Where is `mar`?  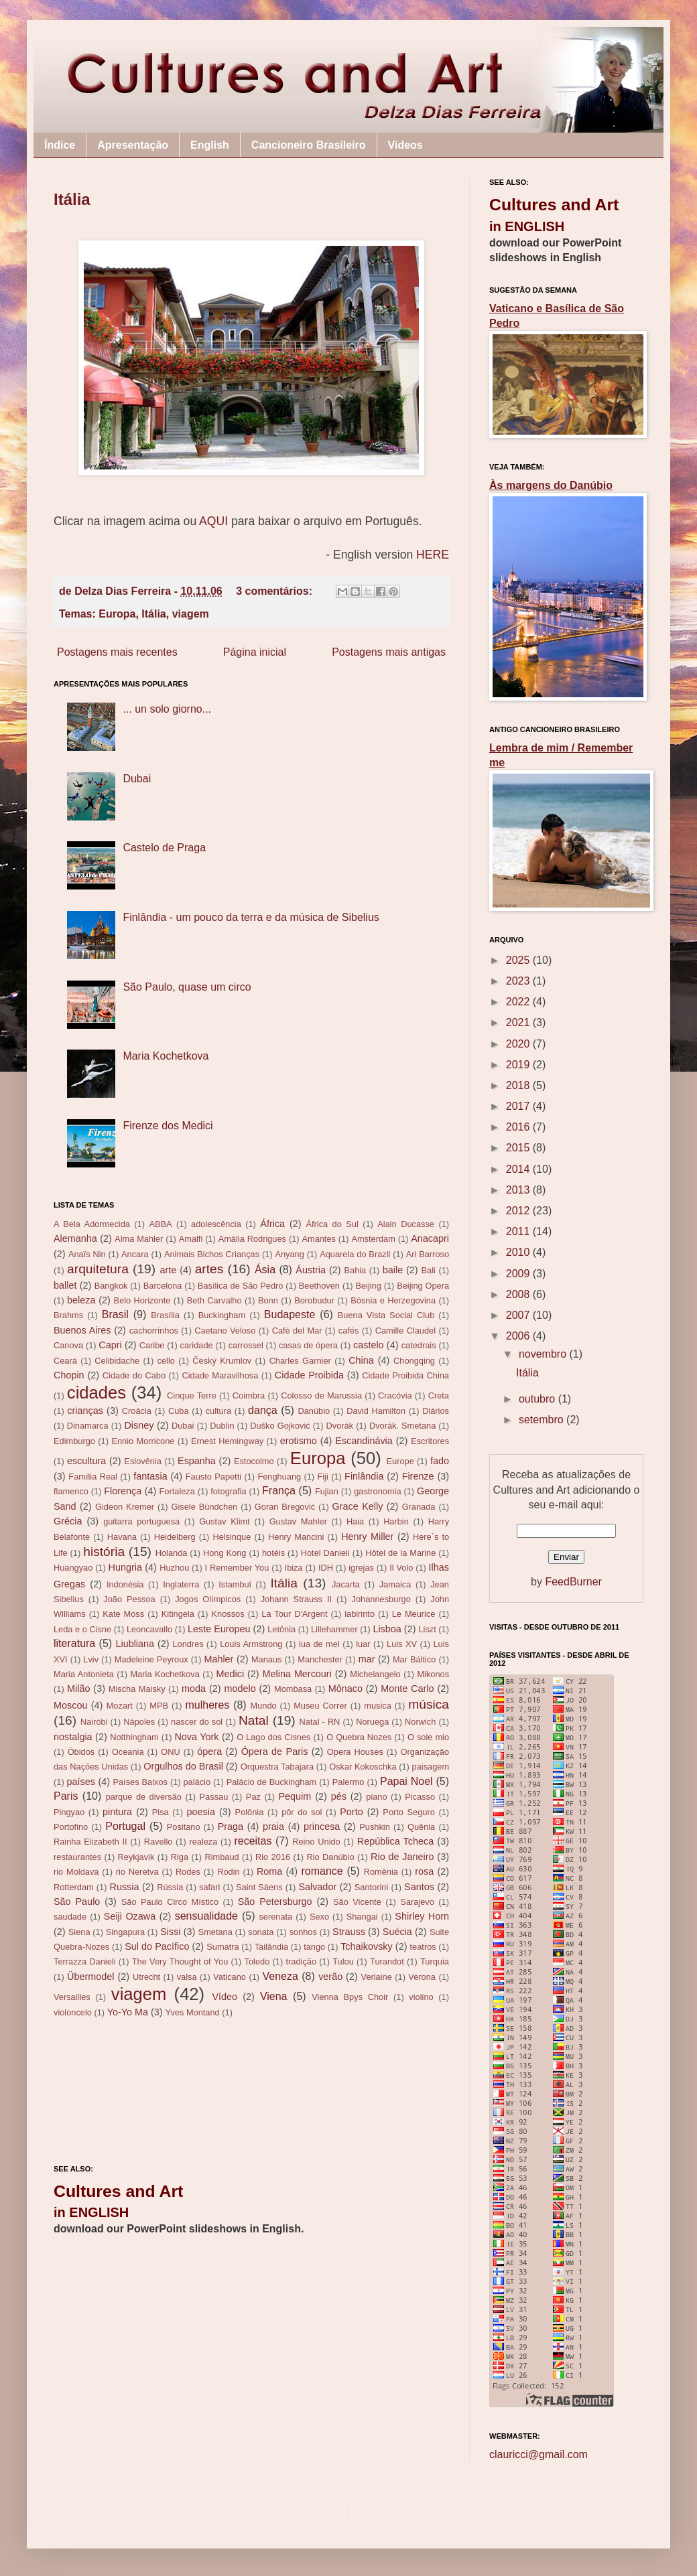 mar is located at coordinates (367, 1659).